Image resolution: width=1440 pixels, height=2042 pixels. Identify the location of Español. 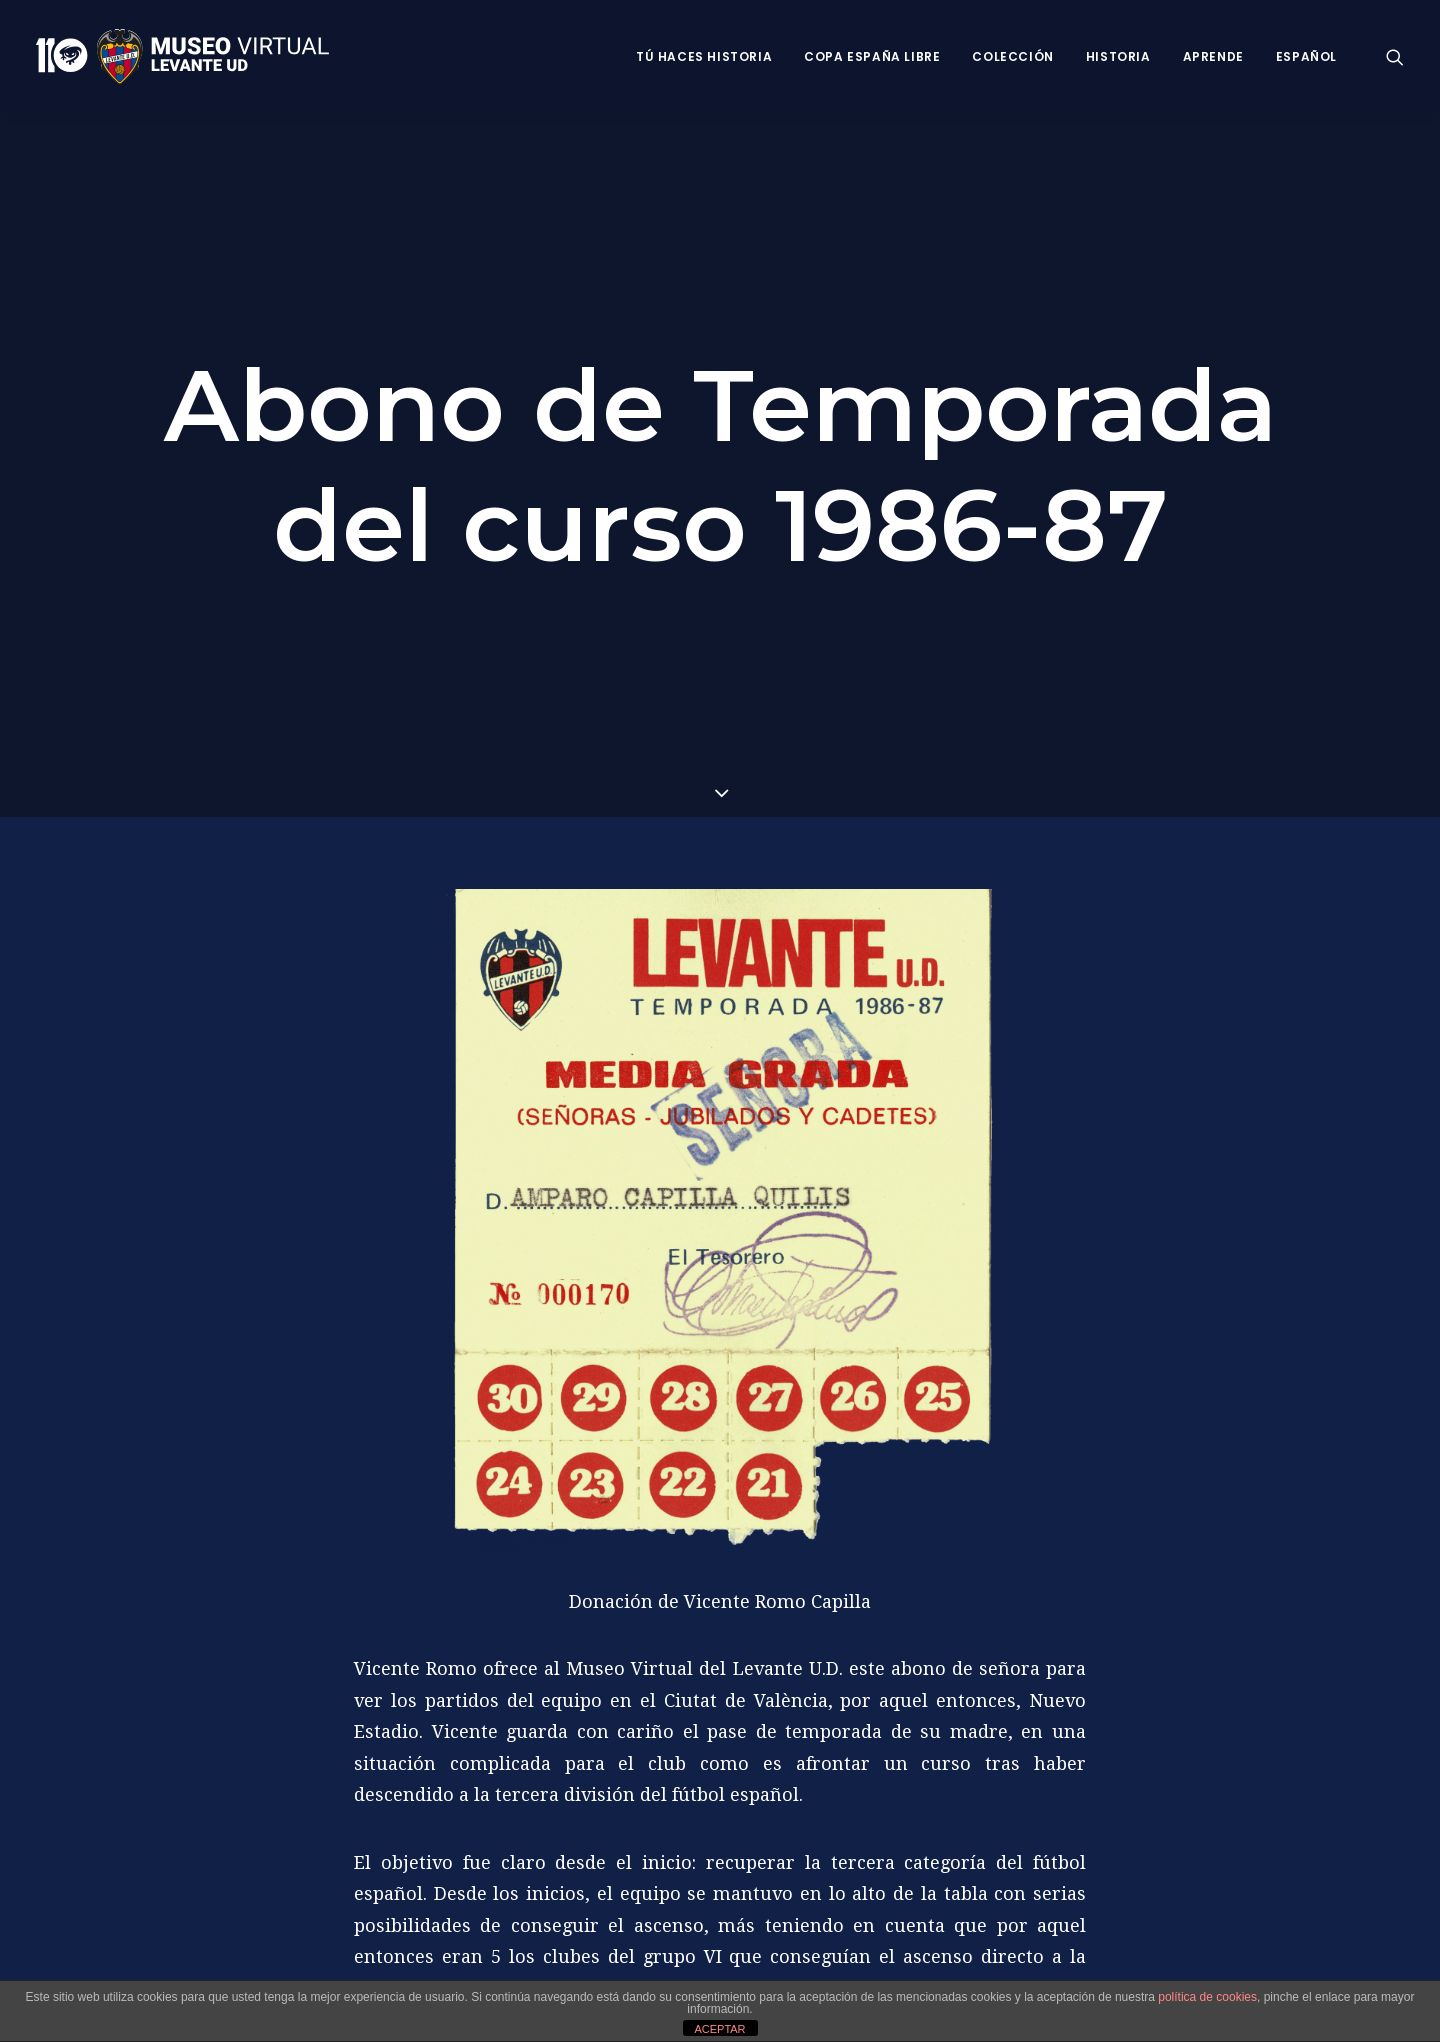
(1306, 56).